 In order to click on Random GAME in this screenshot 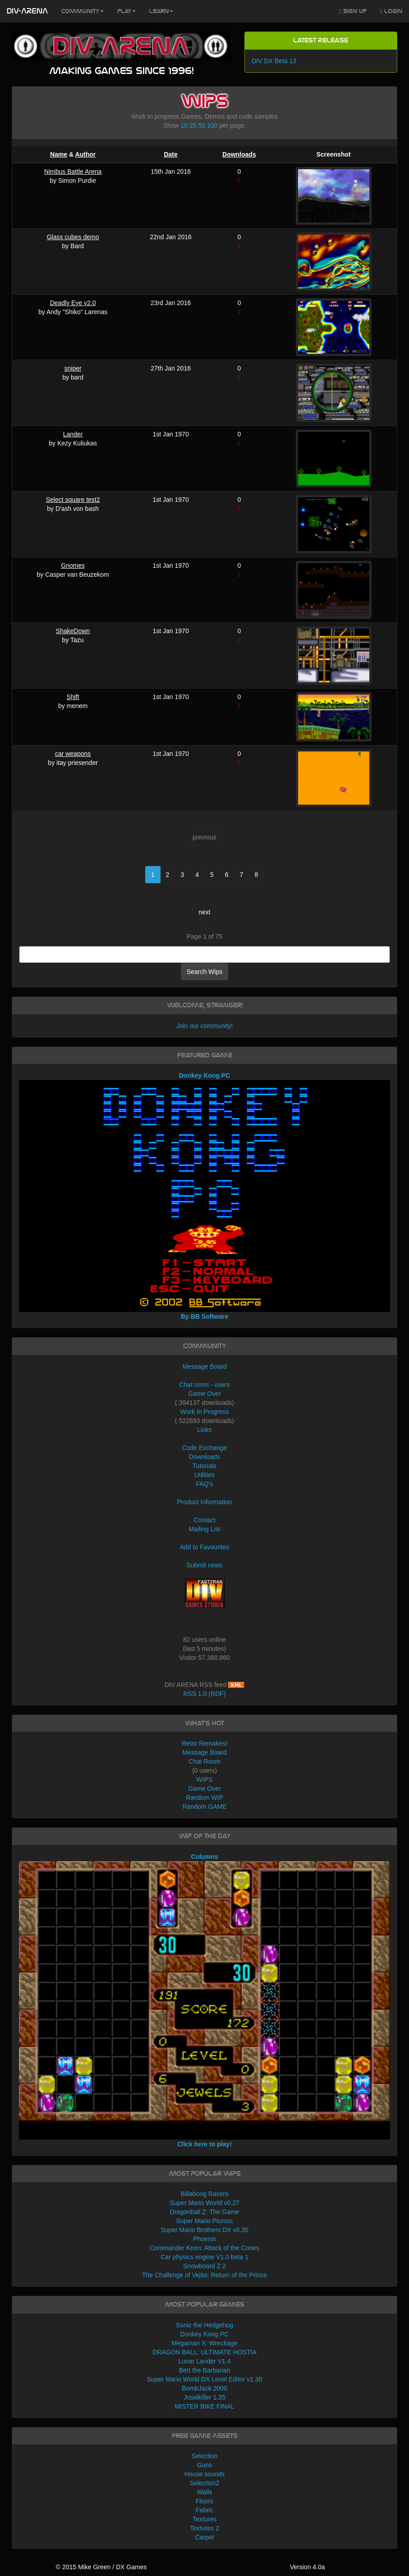, I will do `click(204, 1806)`.